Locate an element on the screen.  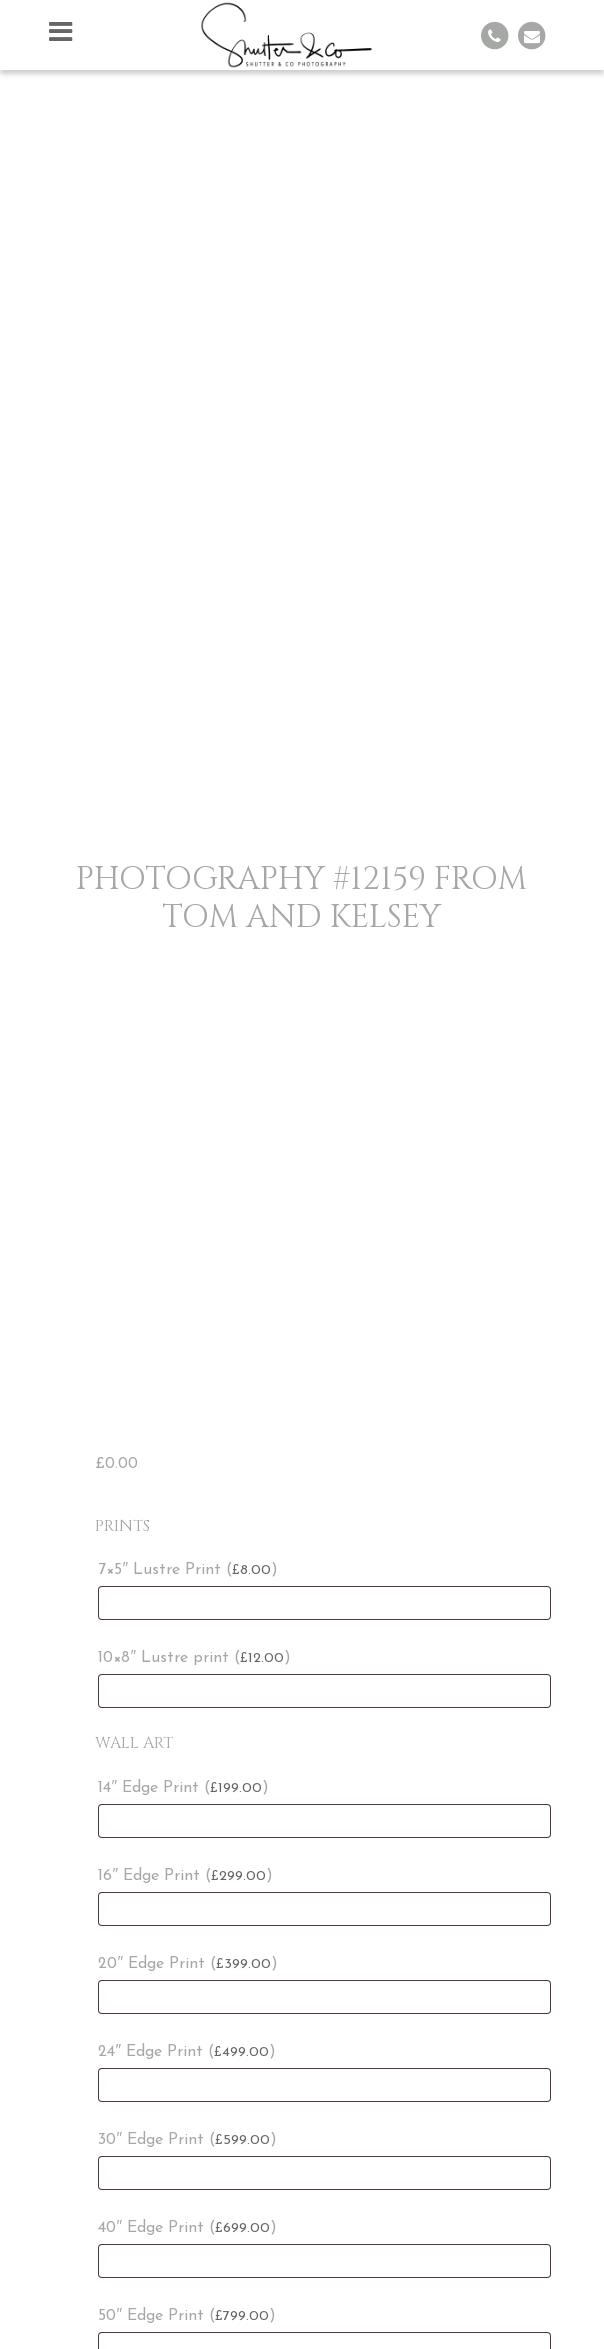
40″ Edge Print () is located at coordinates (187, 2228).